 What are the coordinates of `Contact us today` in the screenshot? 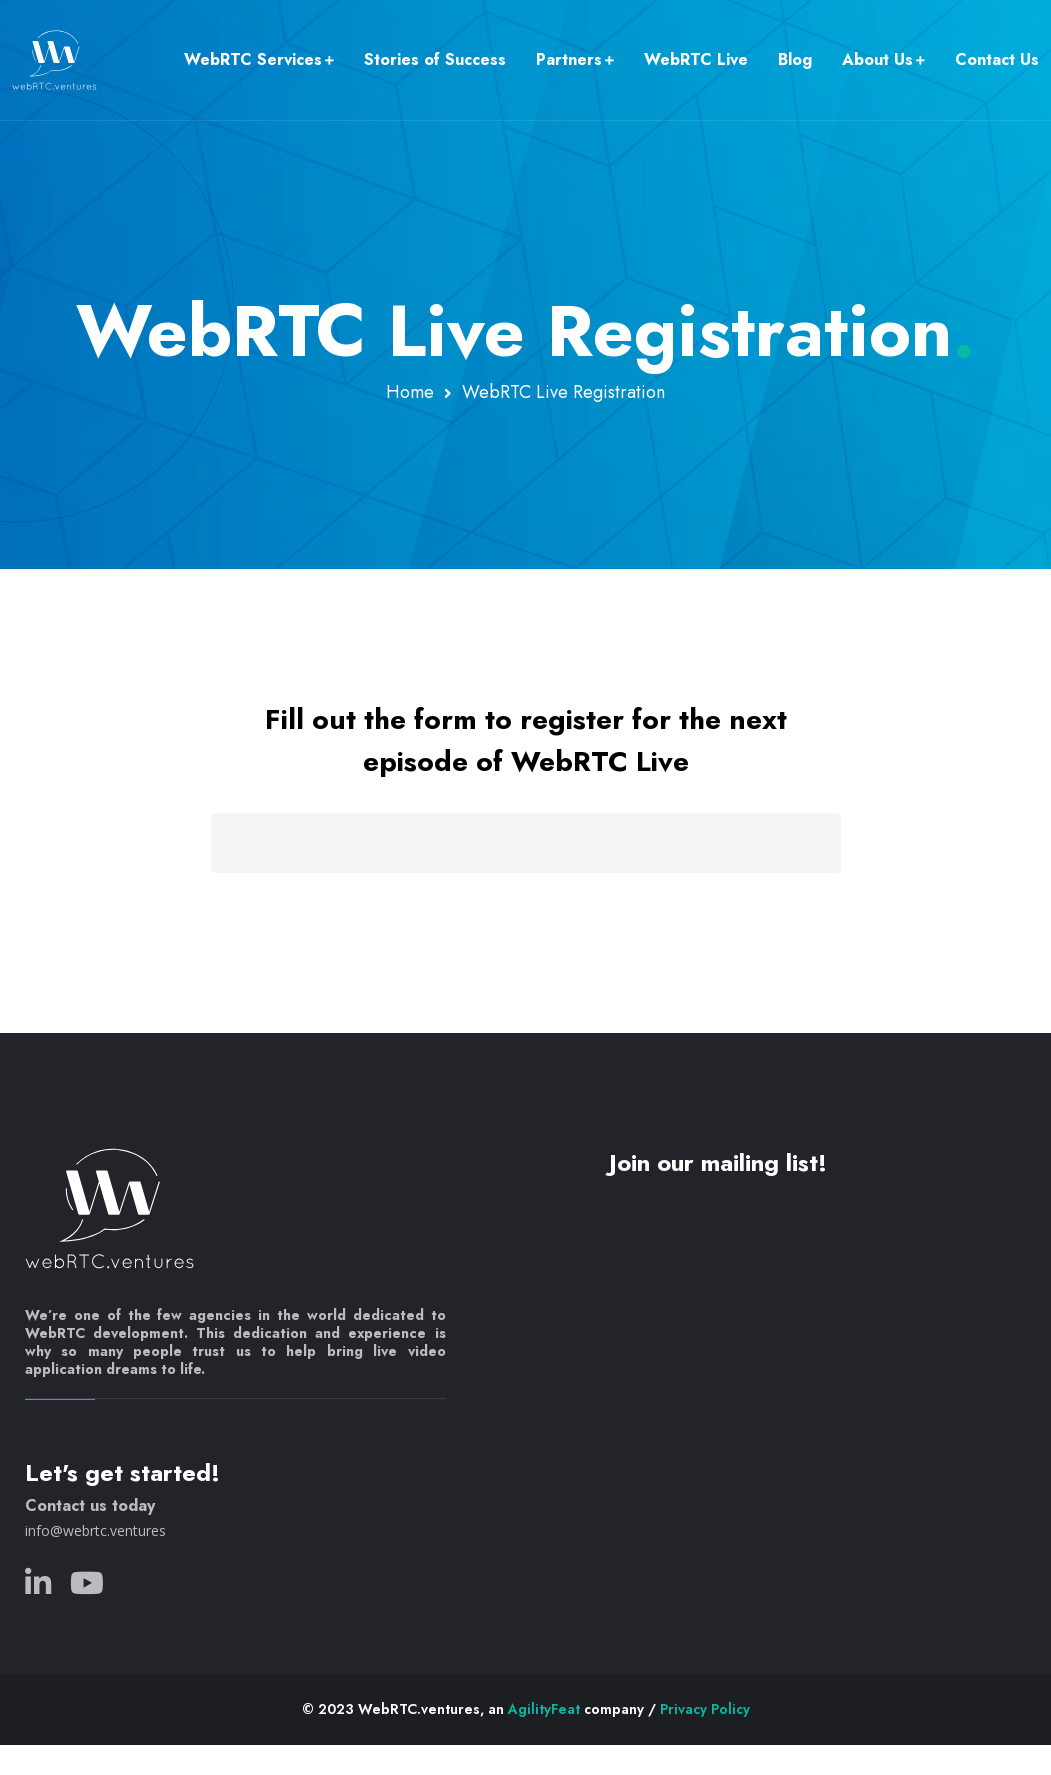 It's located at (90, 1505).